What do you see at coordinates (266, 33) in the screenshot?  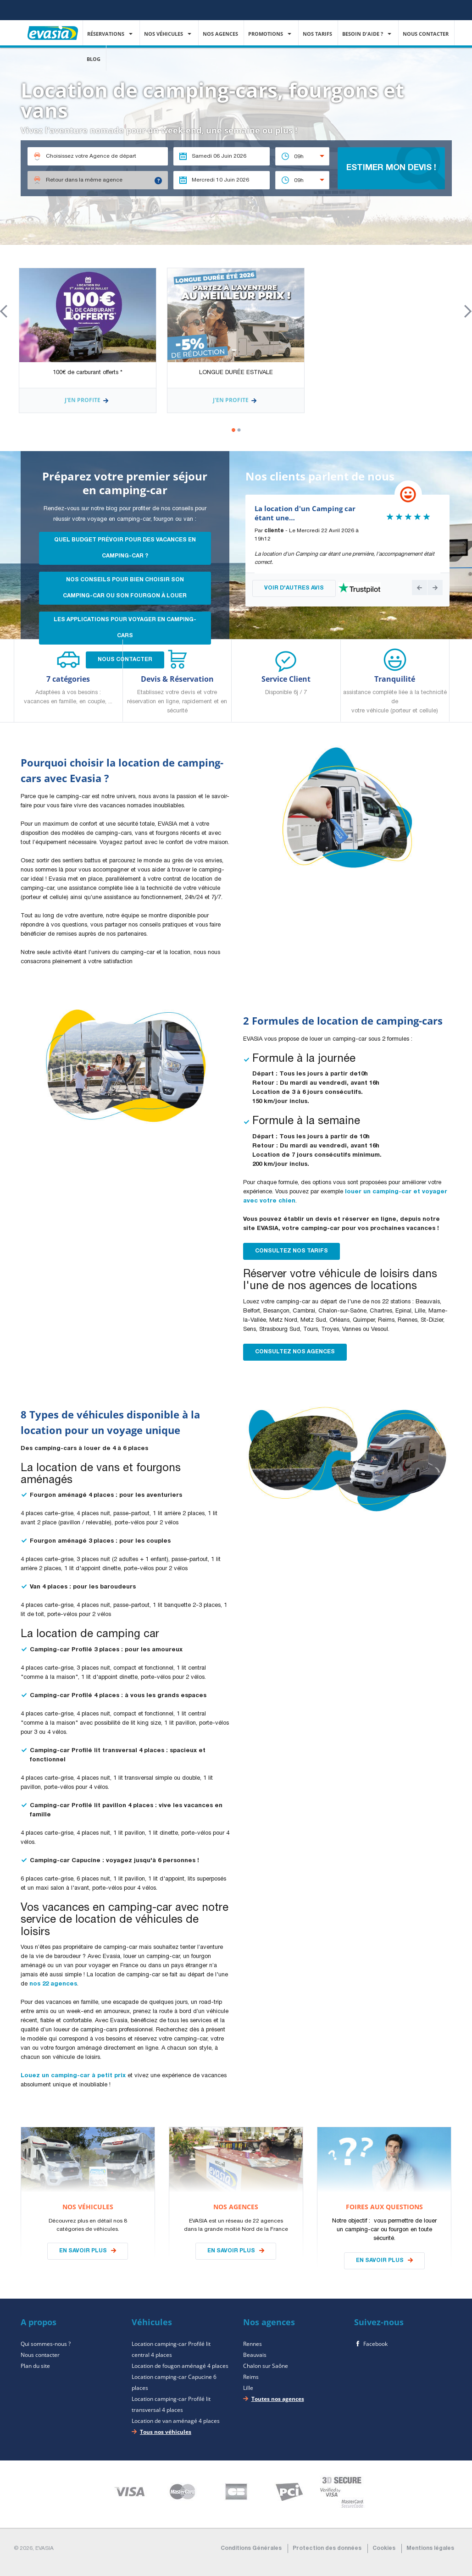 I see `Promotions` at bounding box center [266, 33].